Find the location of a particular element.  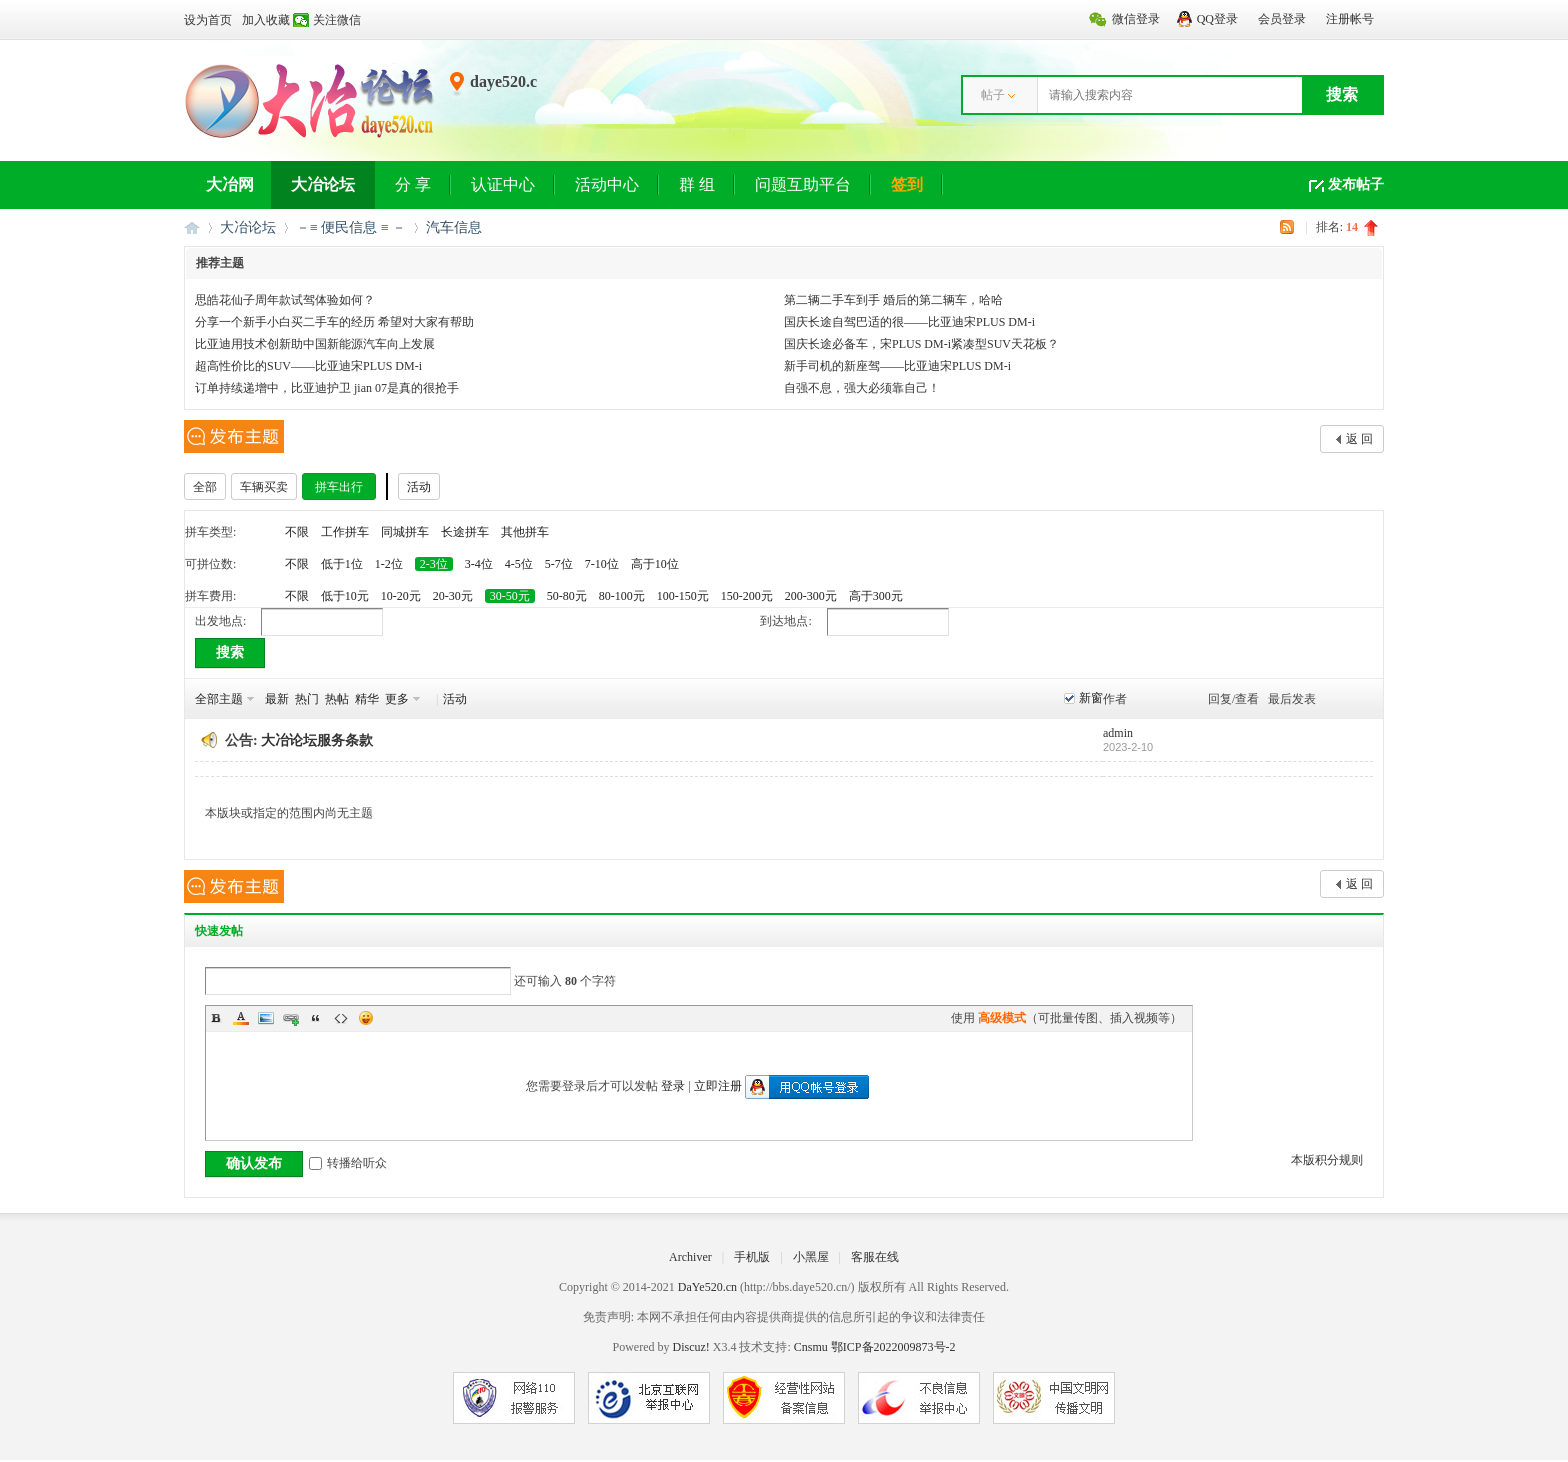

精华 is located at coordinates (367, 699).